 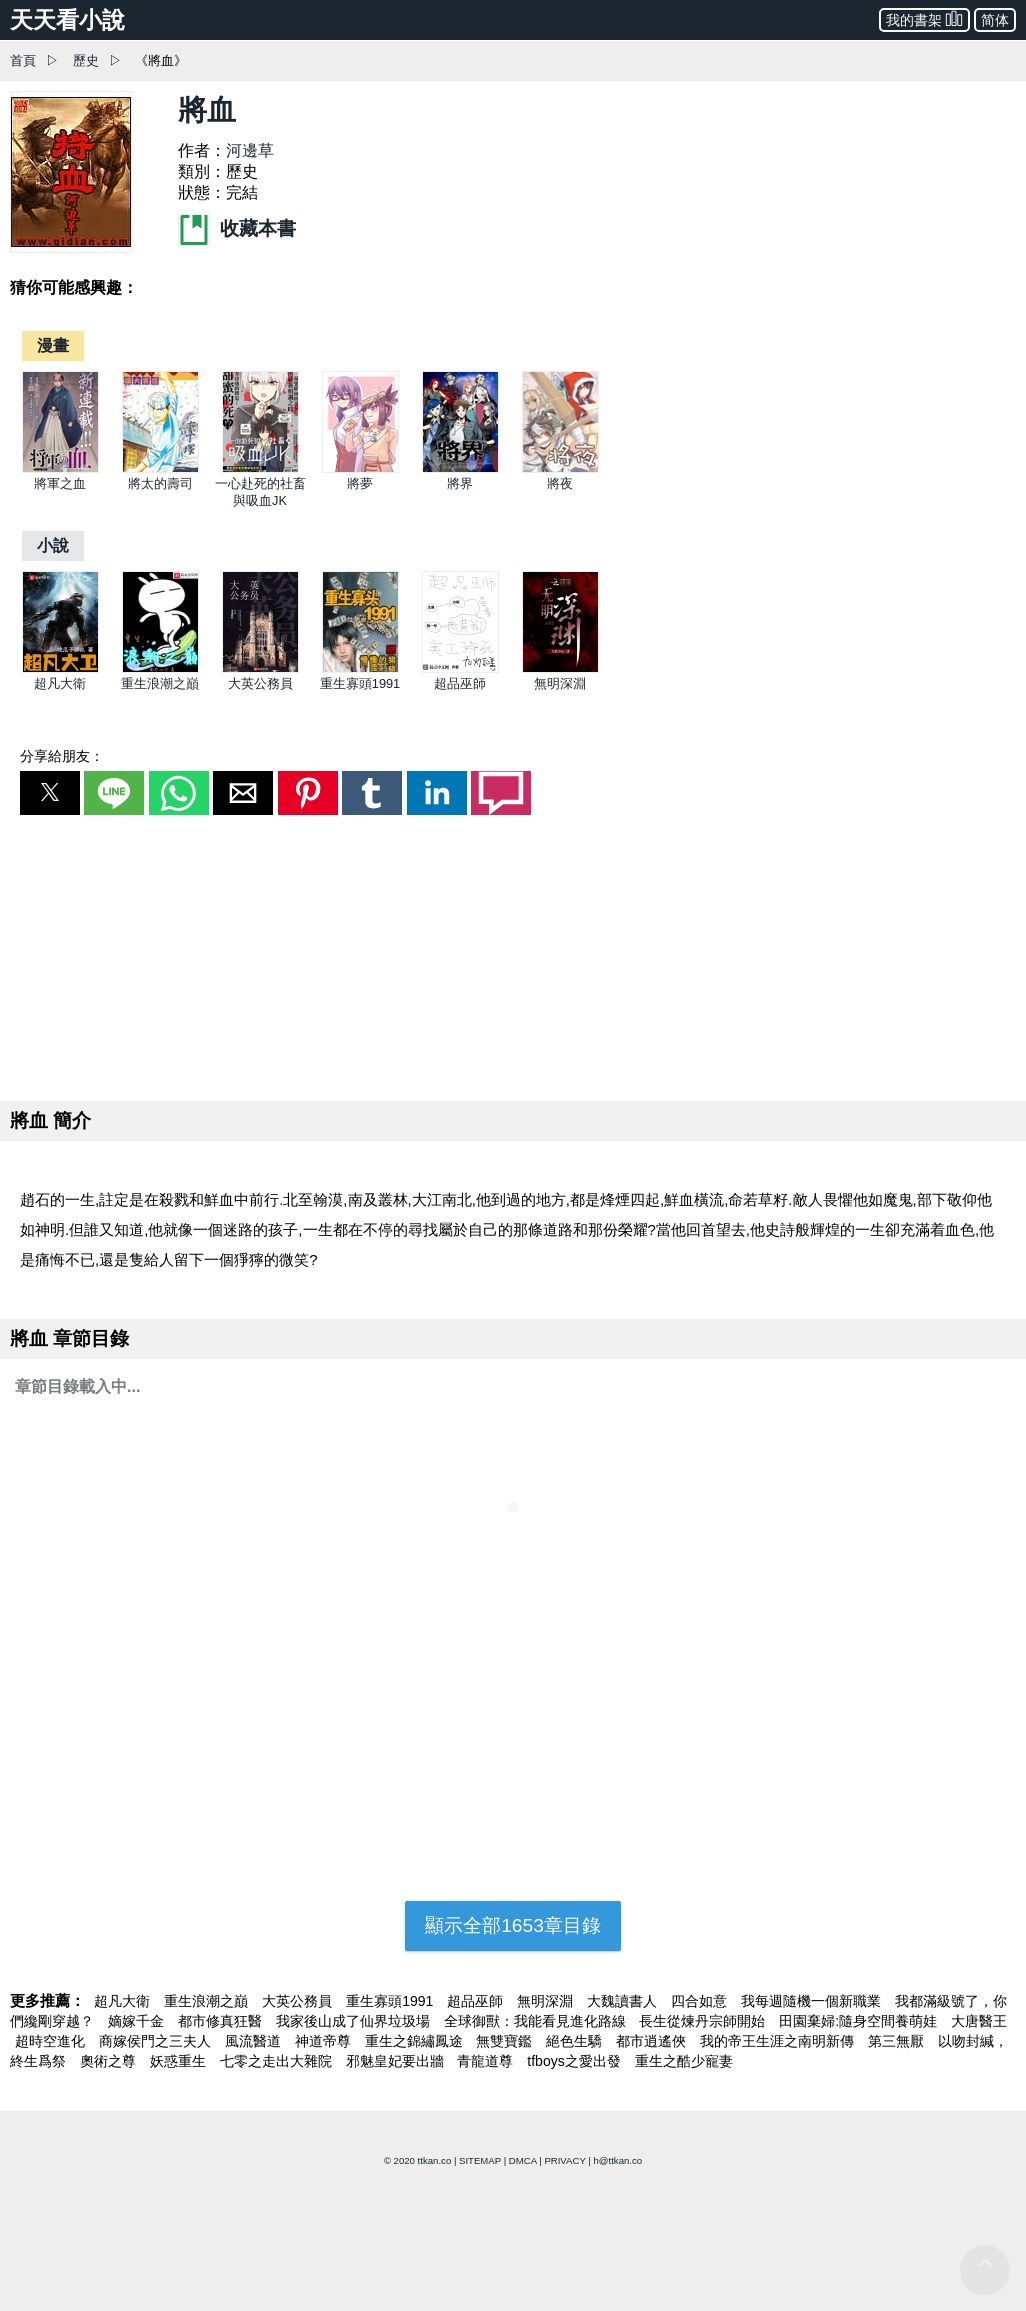 What do you see at coordinates (460, 683) in the screenshot?
I see `超品巫師` at bounding box center [460, 683].